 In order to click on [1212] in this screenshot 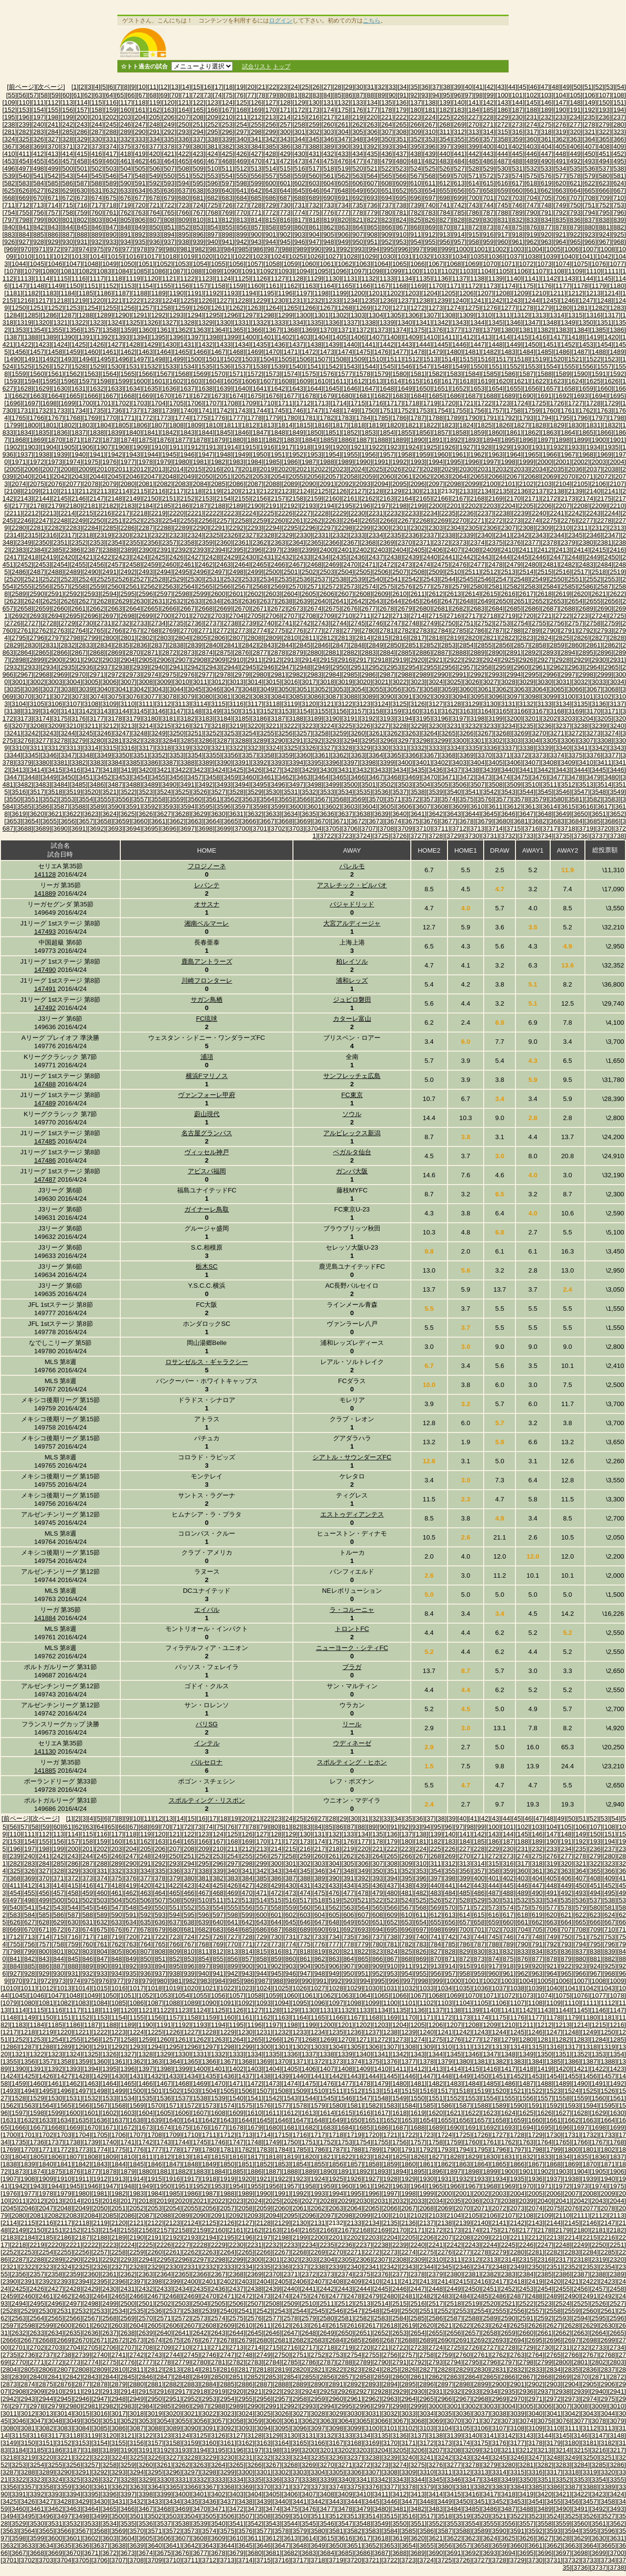, I will do `click(575, 293)`.